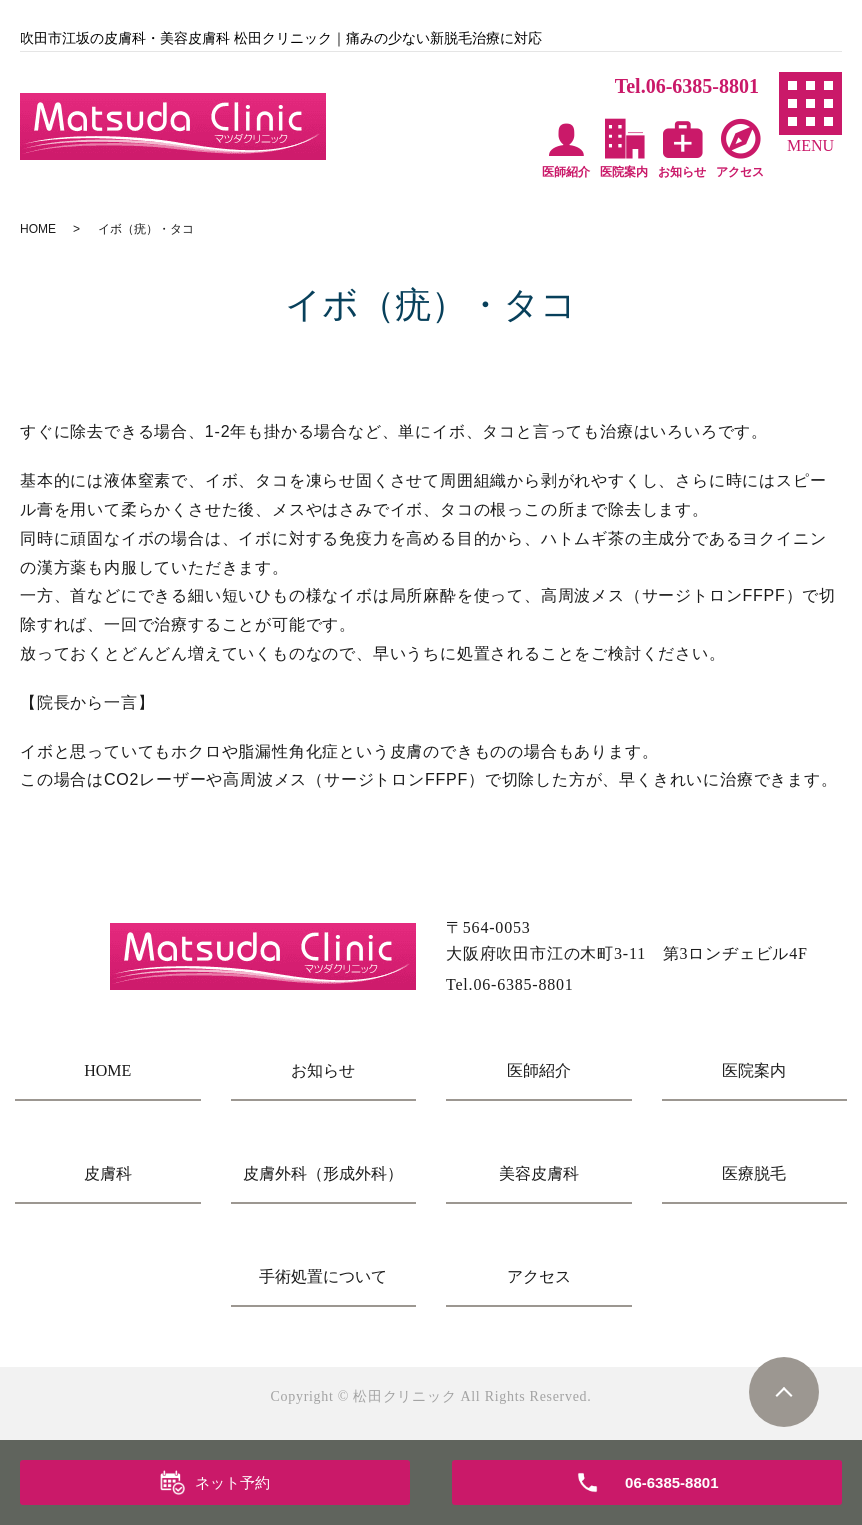 The width and height of the screenshot is (862, 1525). Describe the element at coordinates (108, 1173) in the screenshot. I see `皮膚科` at that location.